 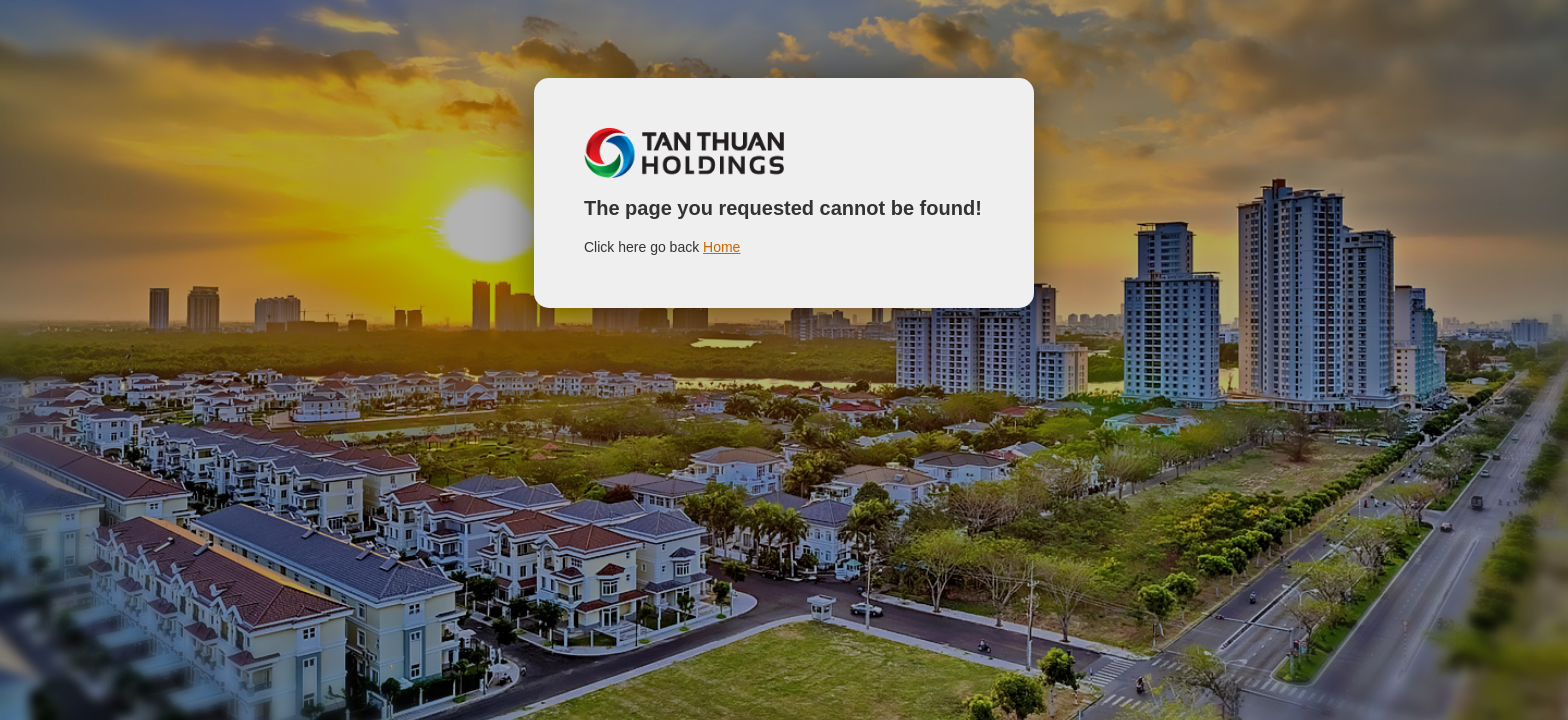 I want to click on Home, so click(x=721, y=247).